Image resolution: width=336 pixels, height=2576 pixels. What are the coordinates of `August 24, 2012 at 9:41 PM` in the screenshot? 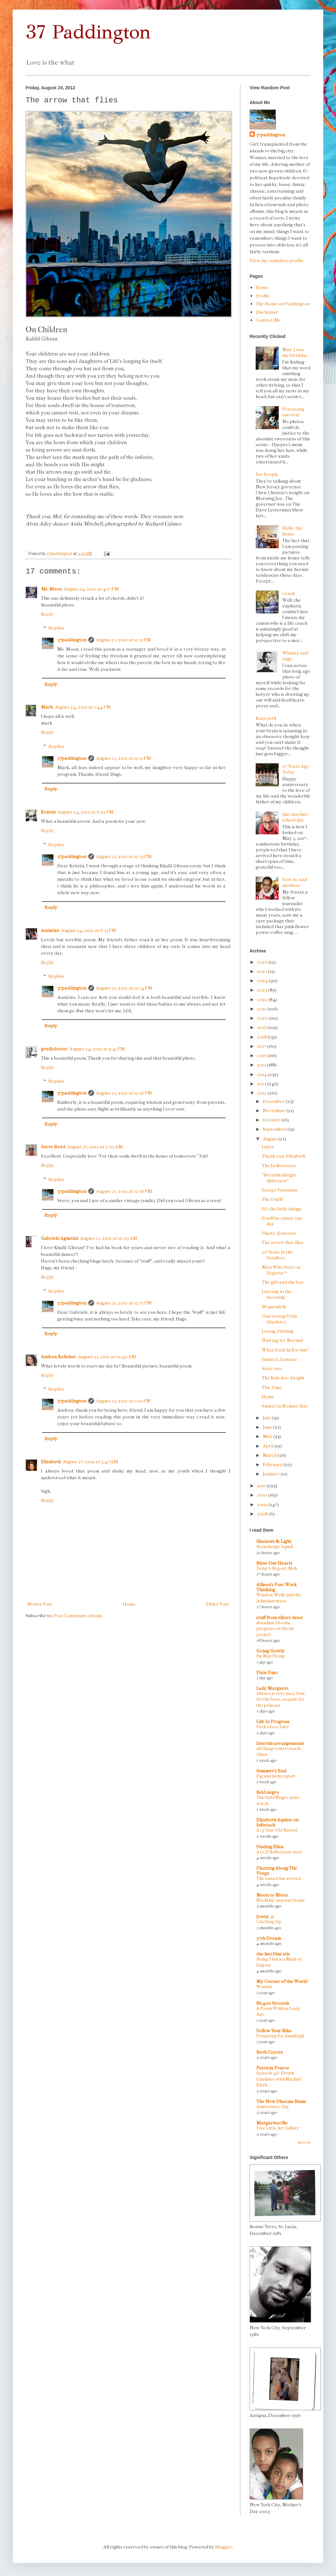 It's located at (97, 1049).